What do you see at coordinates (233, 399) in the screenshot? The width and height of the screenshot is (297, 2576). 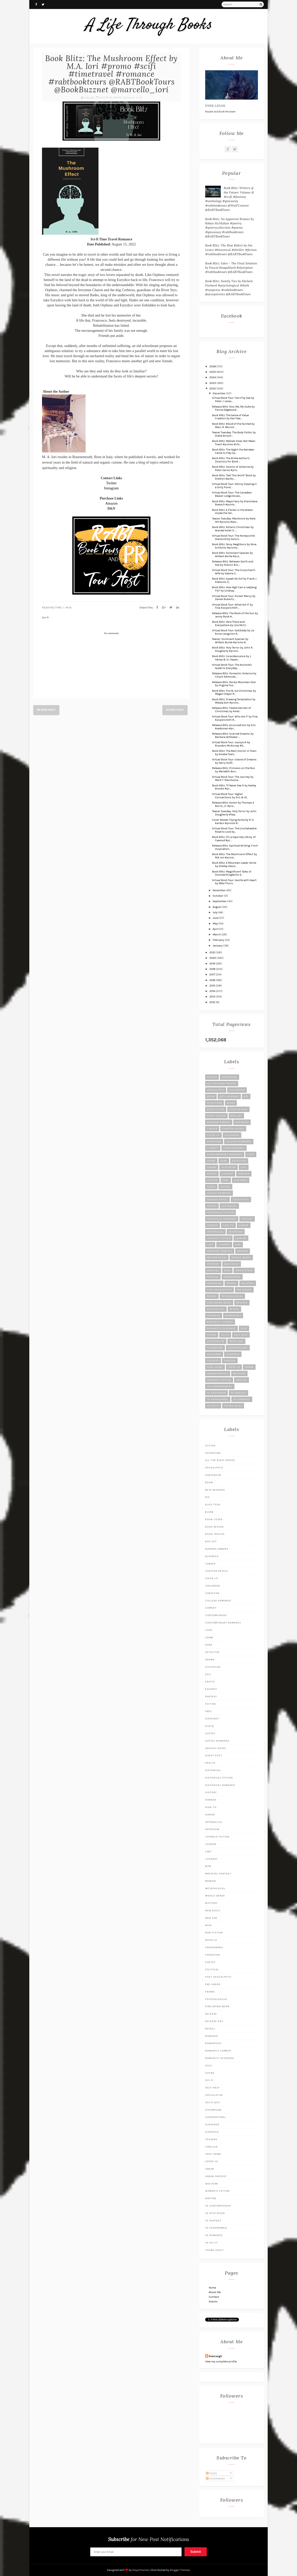 I see `Virtual Book Tour: Two if by Sea by Peter J. Leves...` at bounding box center [233, 399].